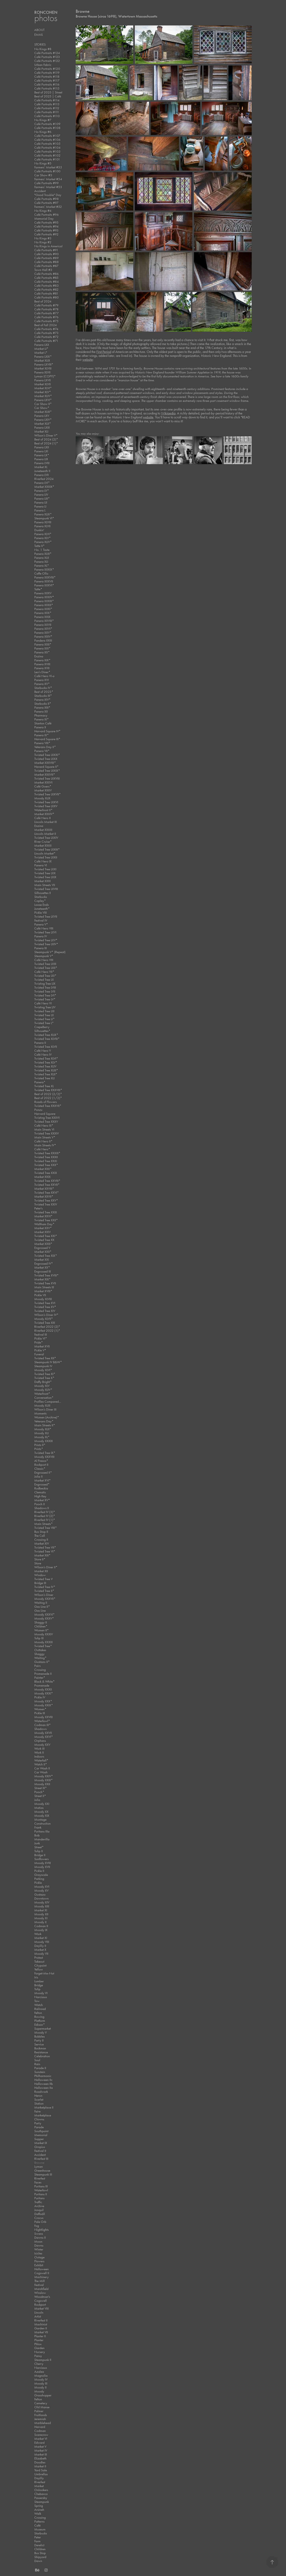 The width and height of the screenshot is (286, 2576). What do you see at coordinates (40, 2336) in the screenshot?
I see `Planter II` at bounding box center [40, 2336].